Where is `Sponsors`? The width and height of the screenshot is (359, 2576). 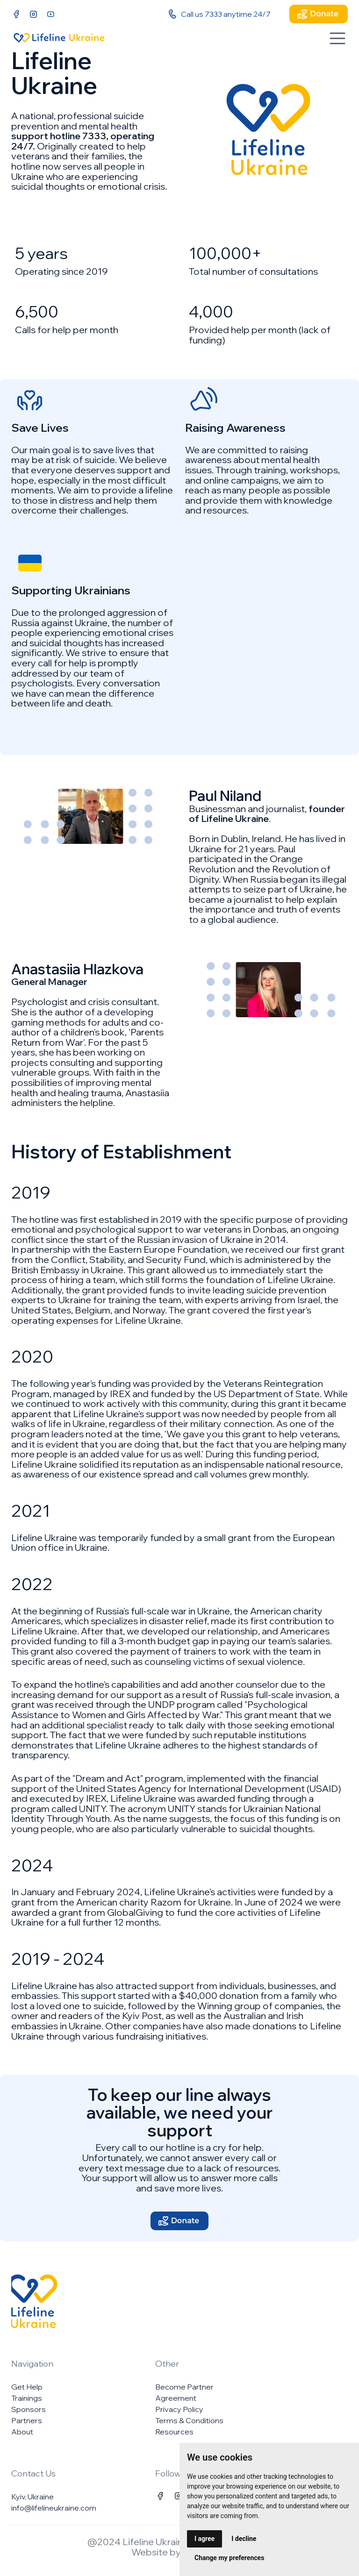 Sponsors is located at coordinates (28, 2409).